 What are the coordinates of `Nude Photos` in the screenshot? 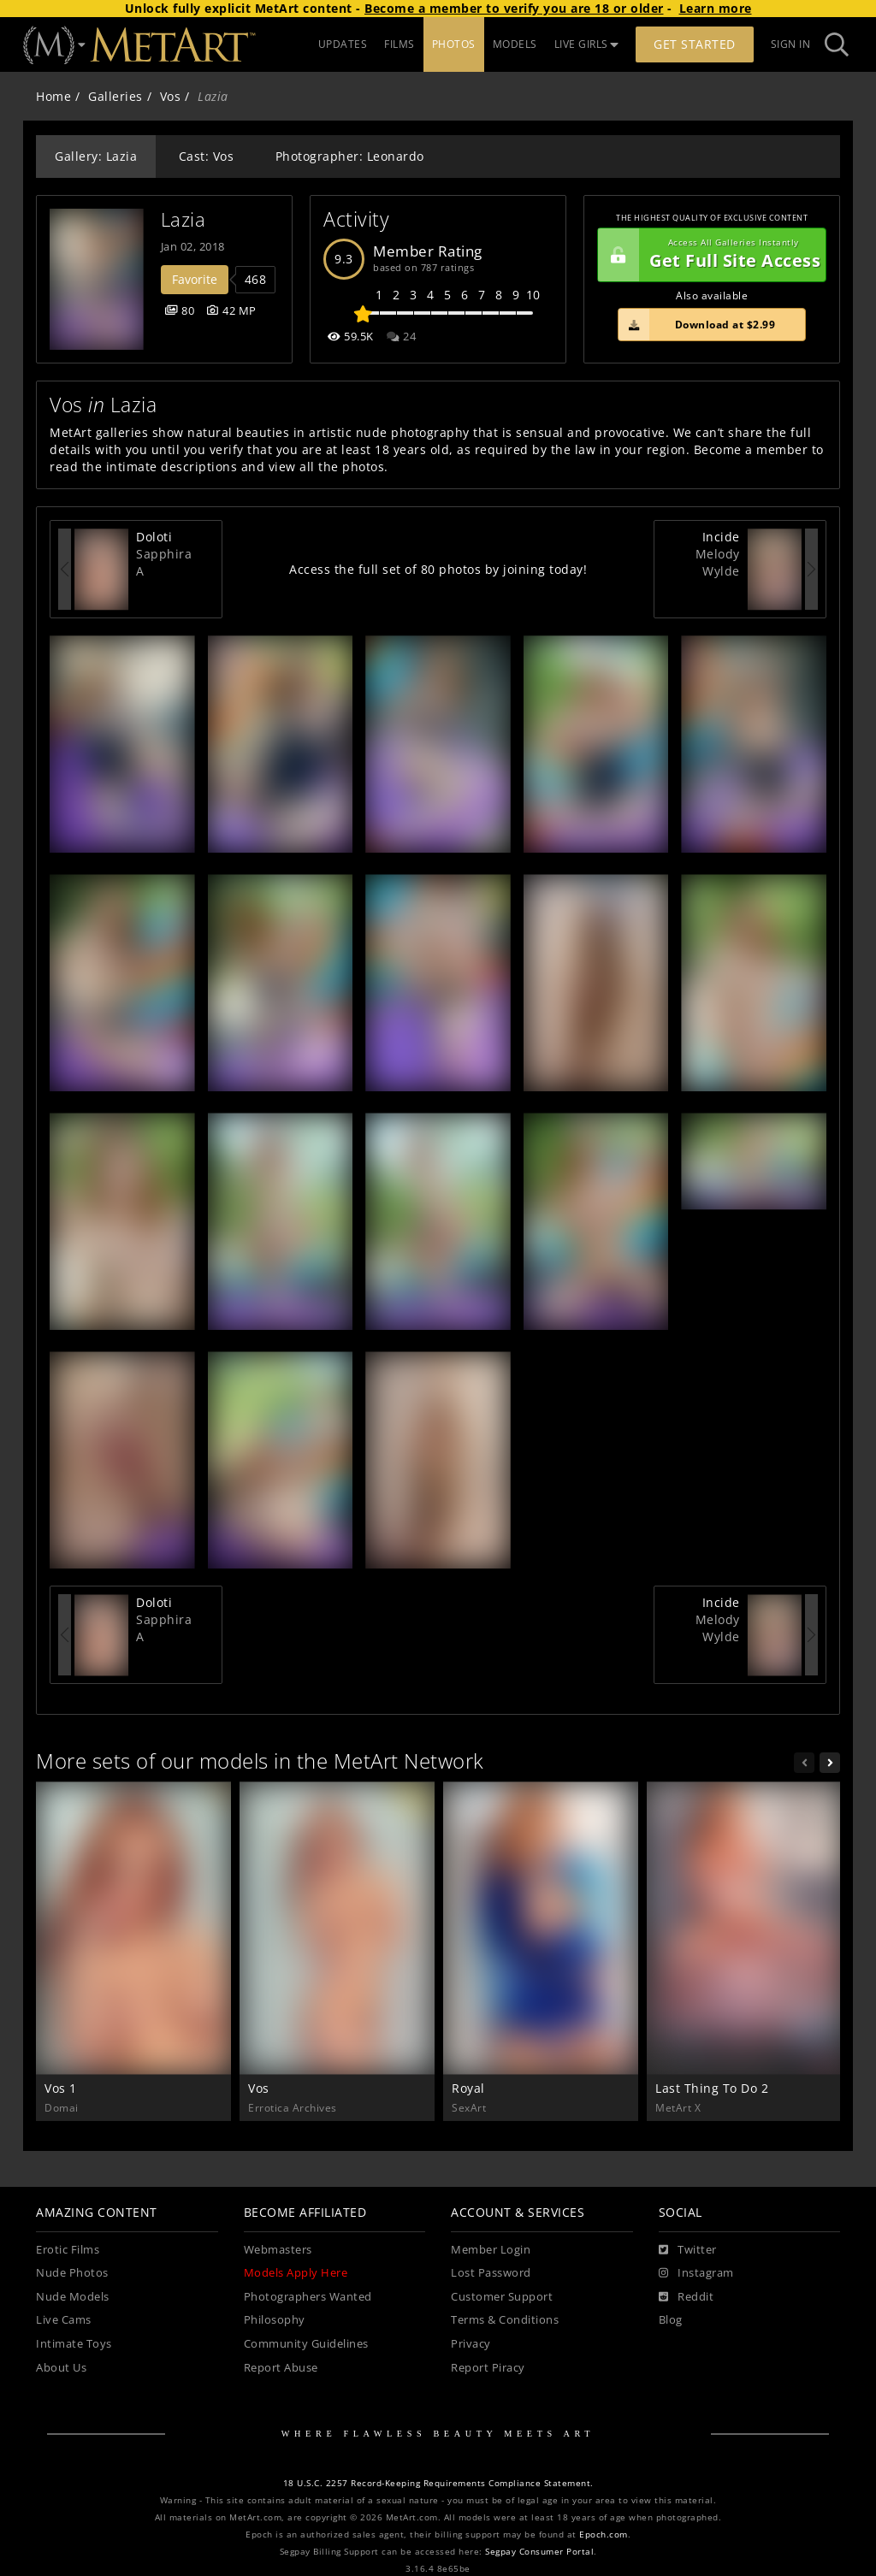 It's located at (72, 2273).